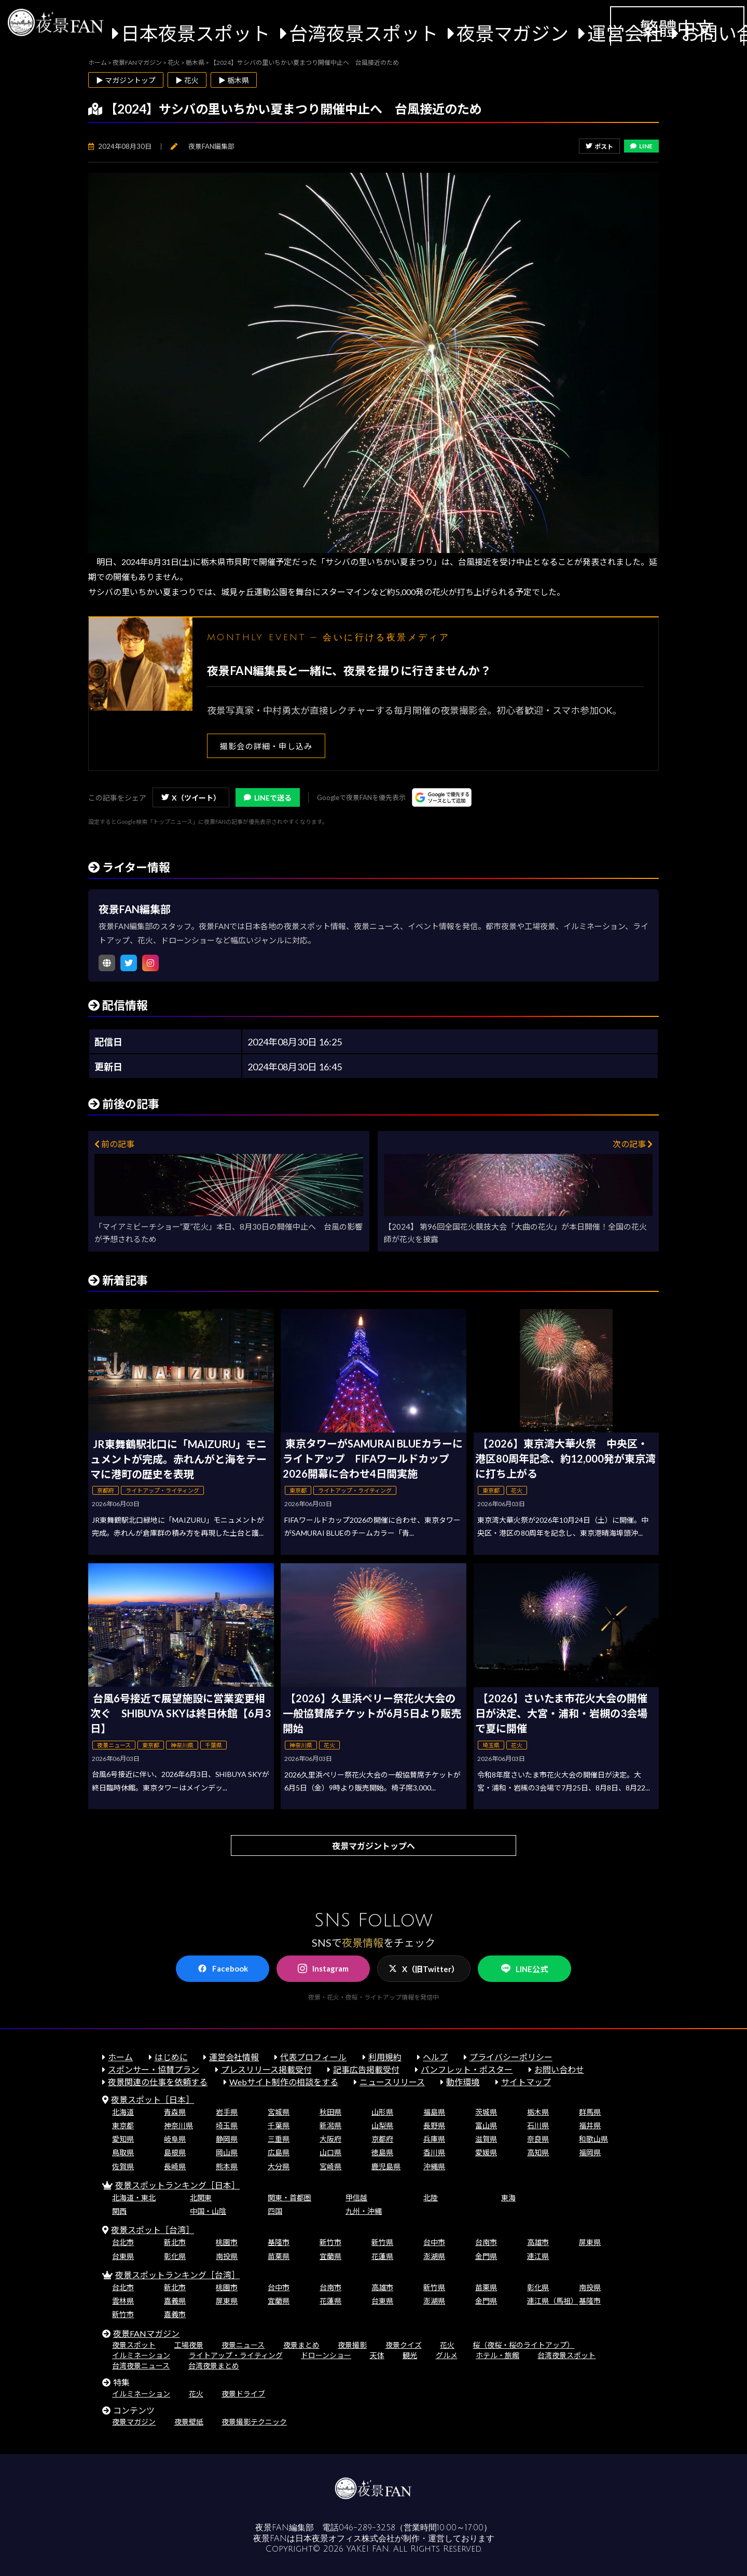 The height and width of the screenshot is (2576, 747). What do you see at coordinates (590, 2242) in the screenshot?
I see `屏東県` at bounding box center [590, 2242].